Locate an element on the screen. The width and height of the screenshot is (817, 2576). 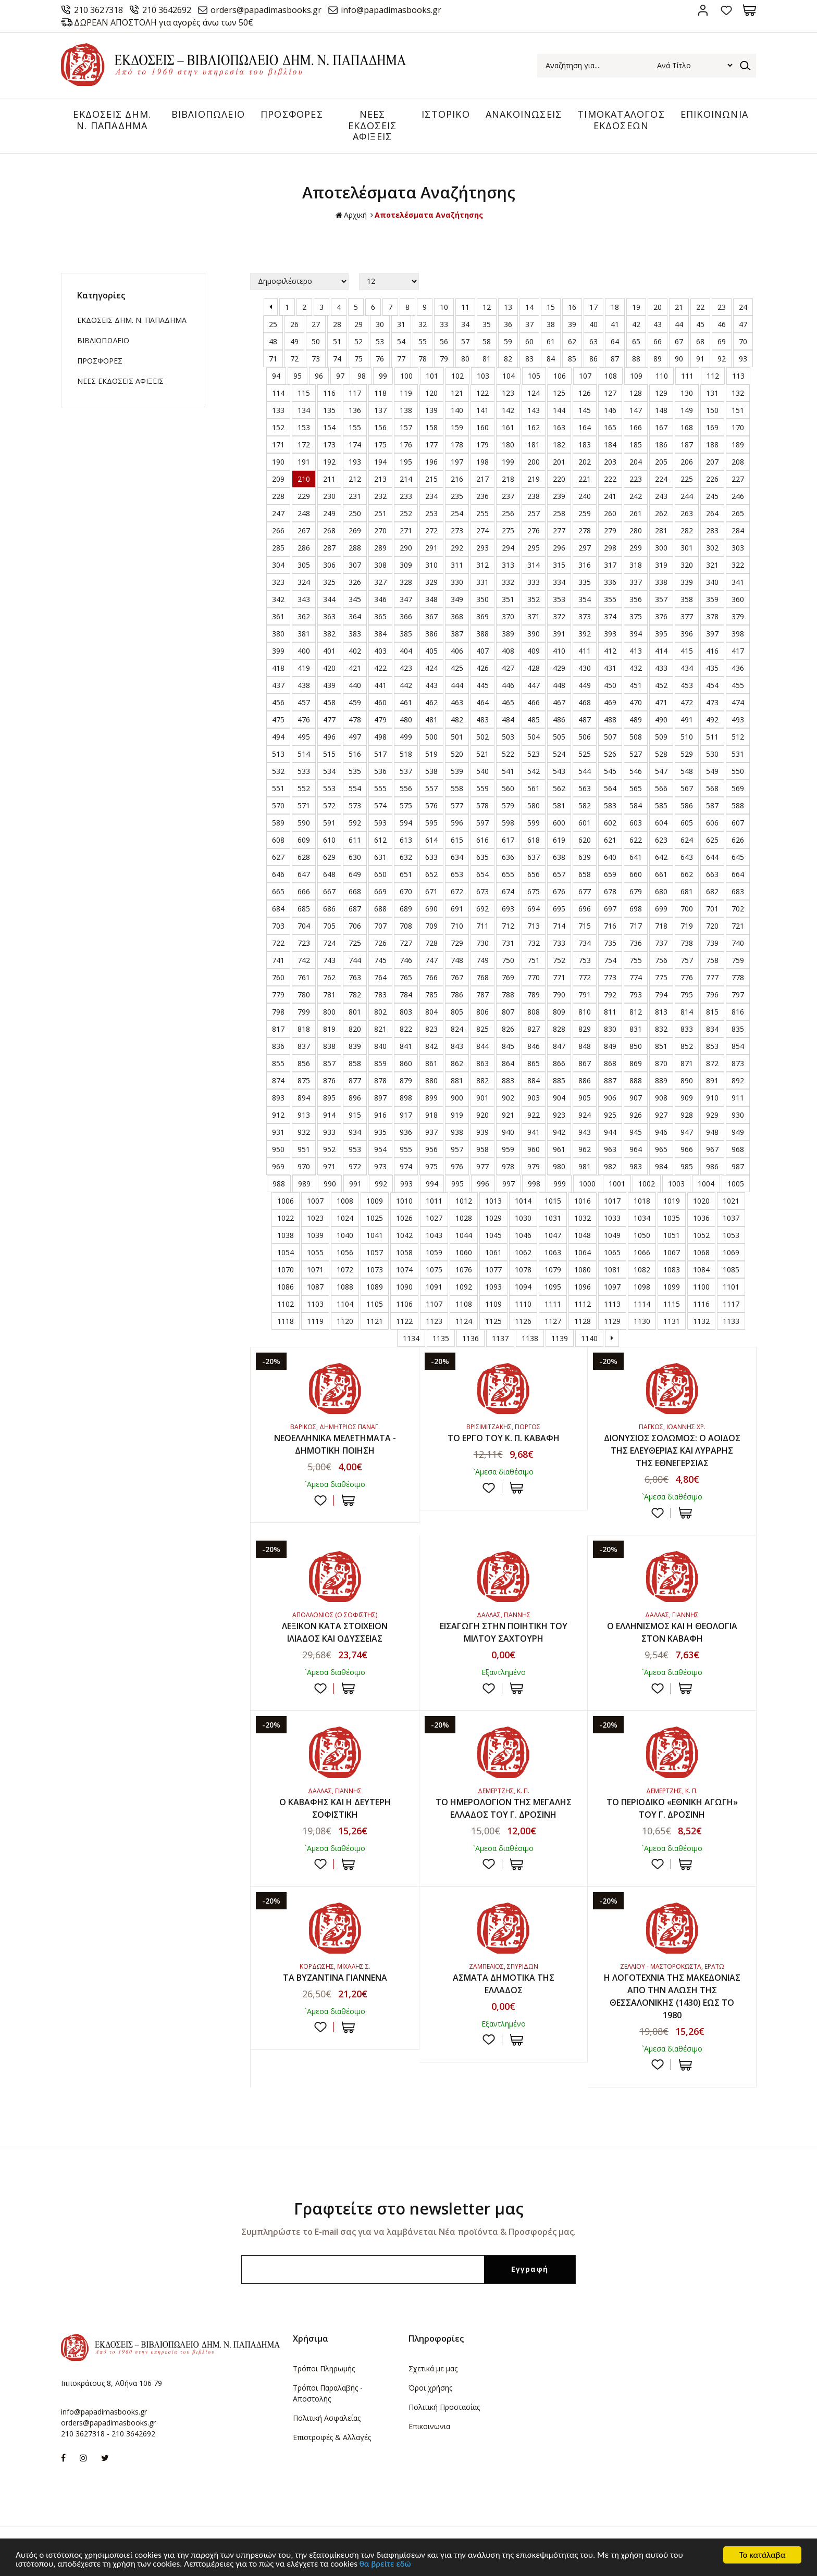
441 is located at coordinates (380, 685).